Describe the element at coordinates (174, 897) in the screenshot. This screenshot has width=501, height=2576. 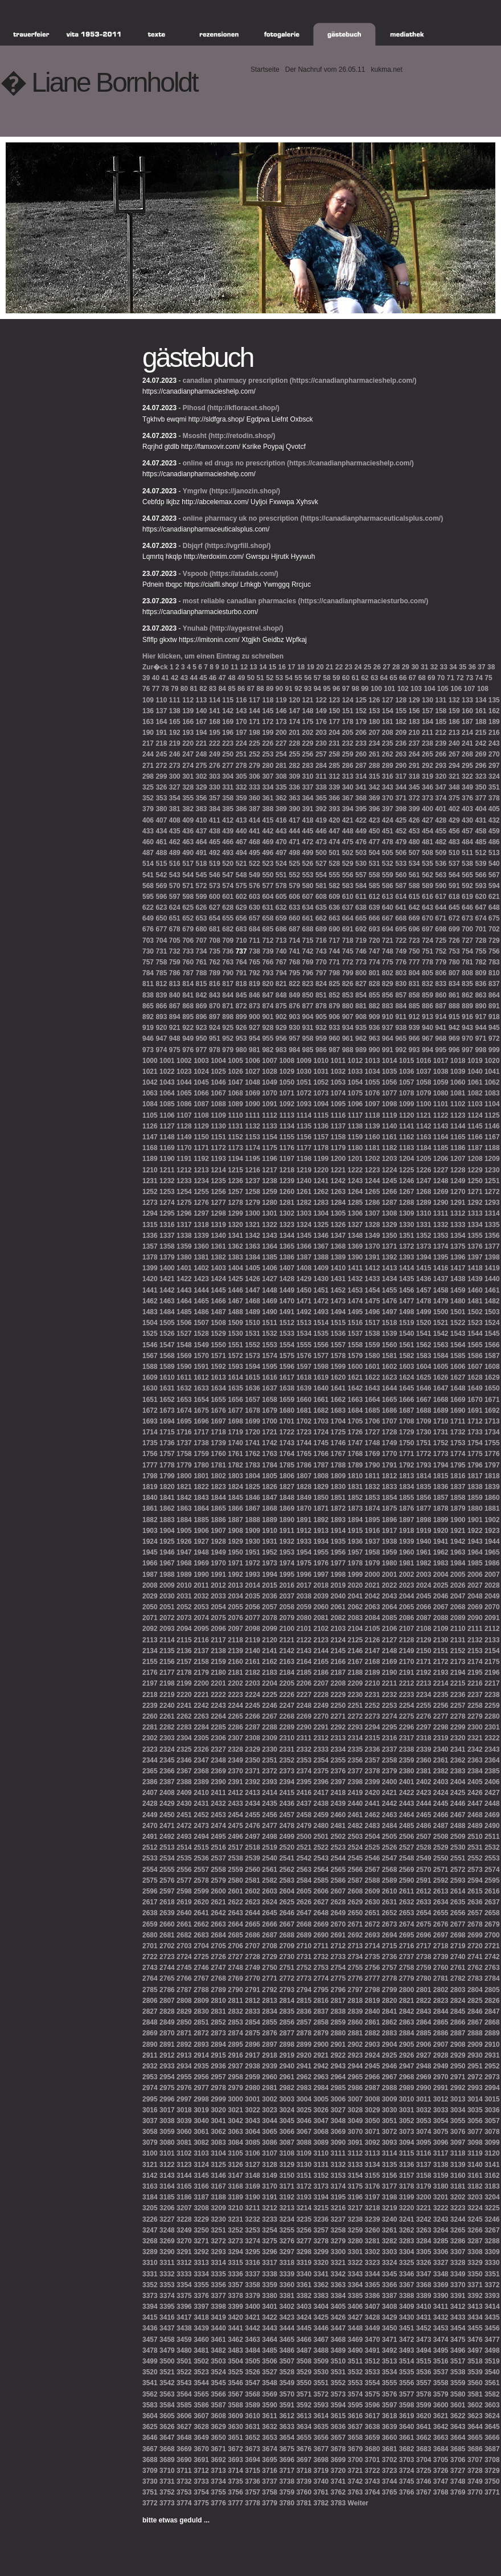
I see `597` at that location.